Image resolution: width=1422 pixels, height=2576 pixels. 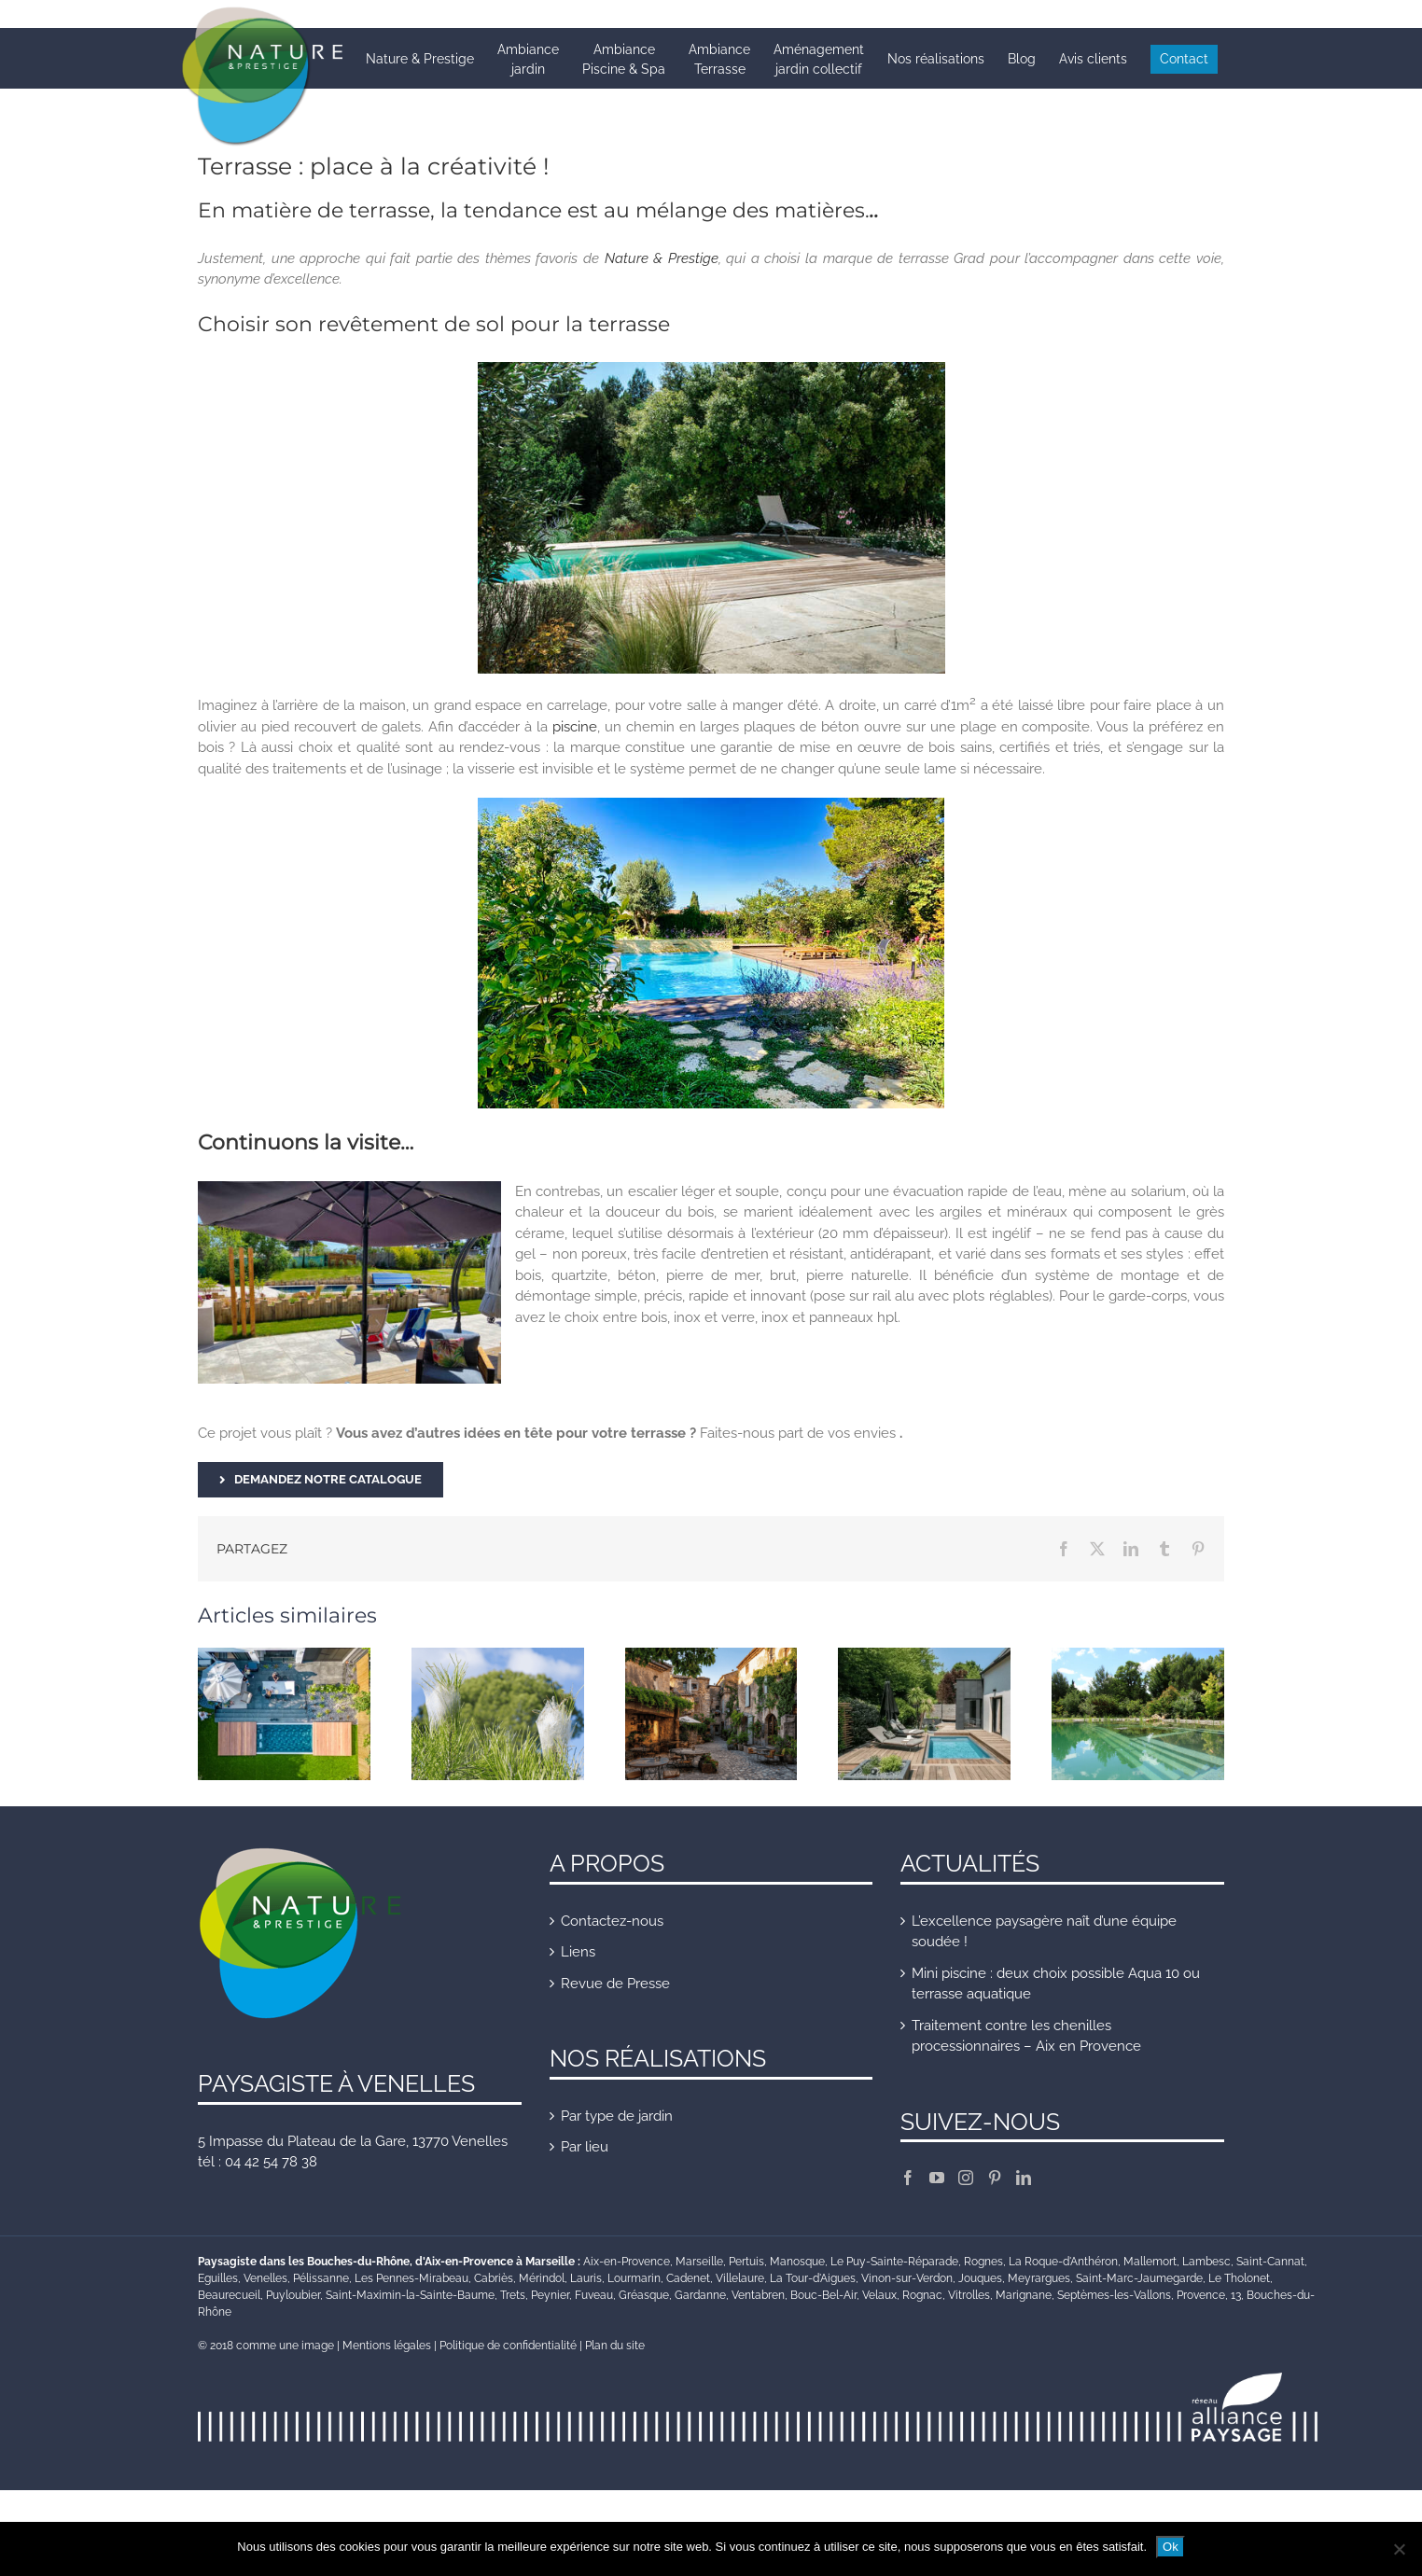 I want to click on piscine, so click(x=574, y=726).